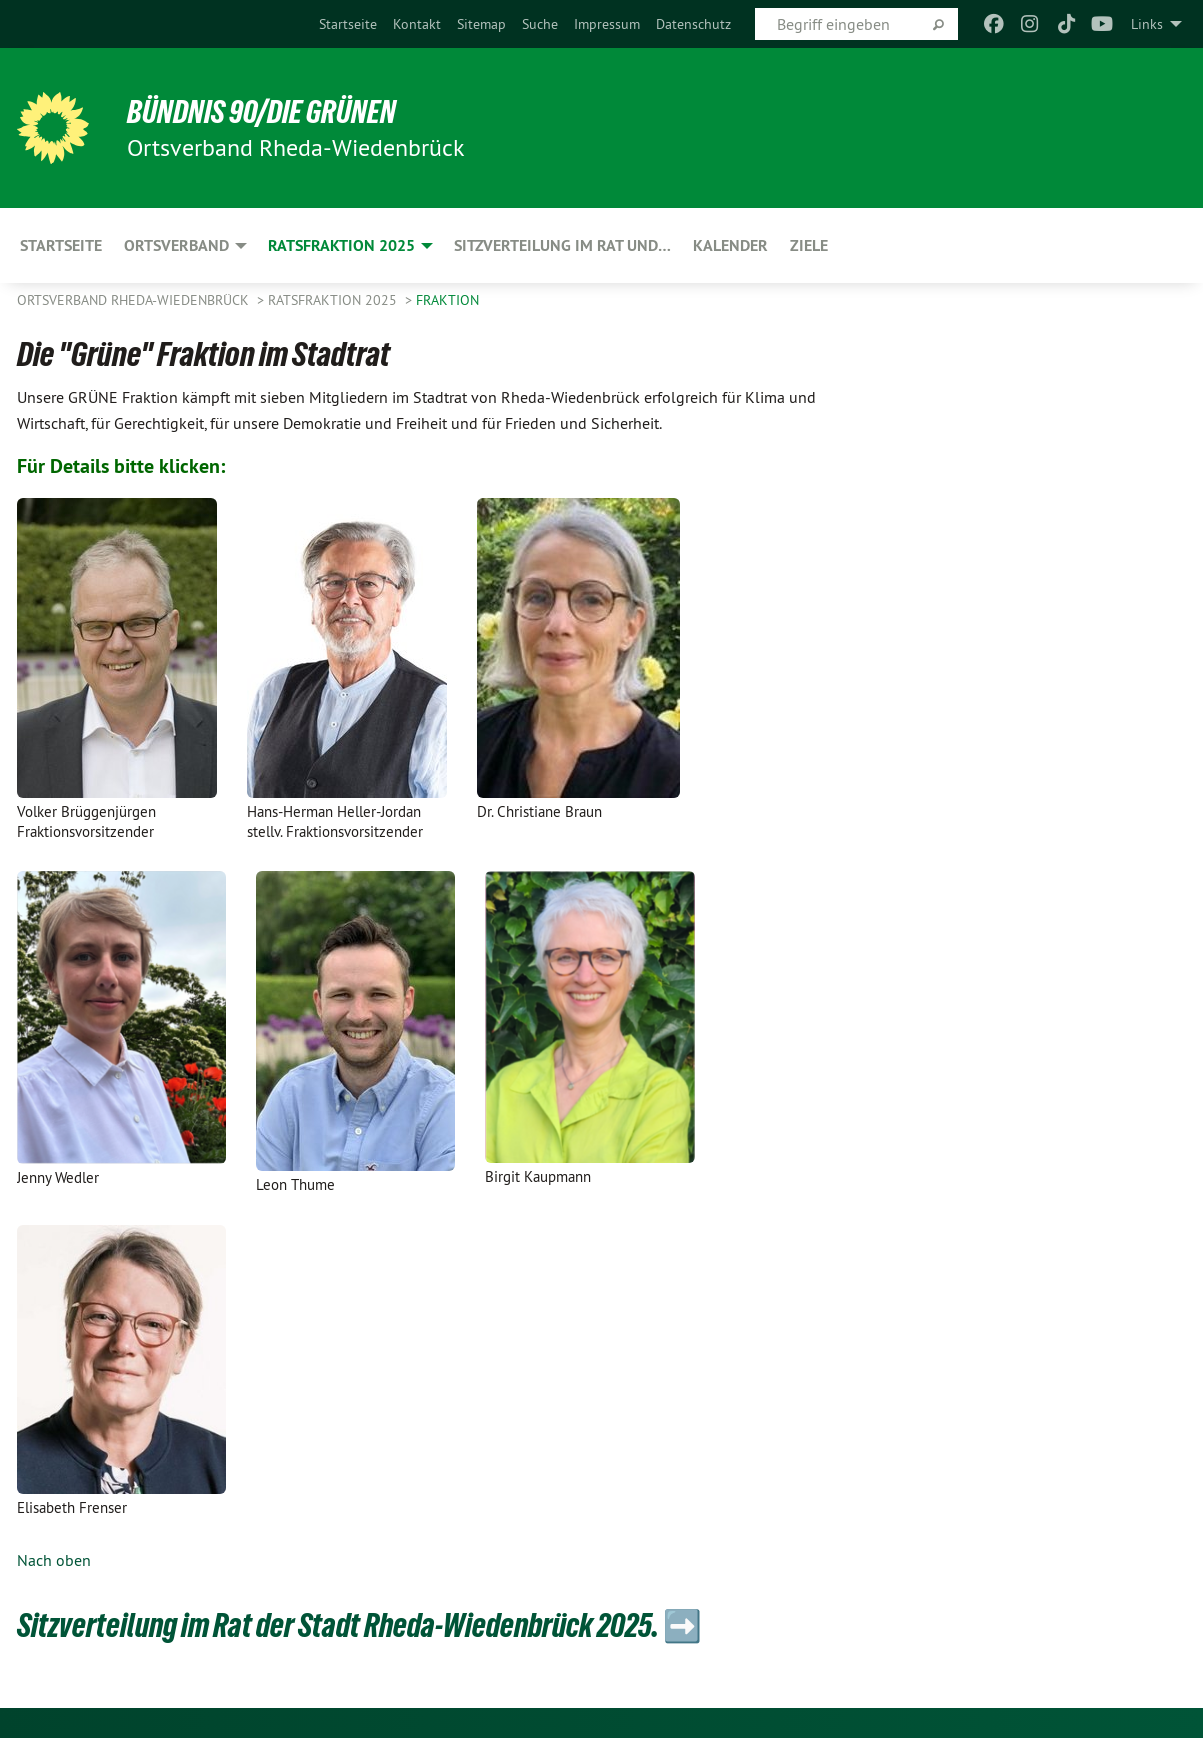 Image resolution: width=1203 pixels, height=1738 pixels. Describe the element at coordinates (481, 24) in the screenshot. I see `Sitemap` at that location.